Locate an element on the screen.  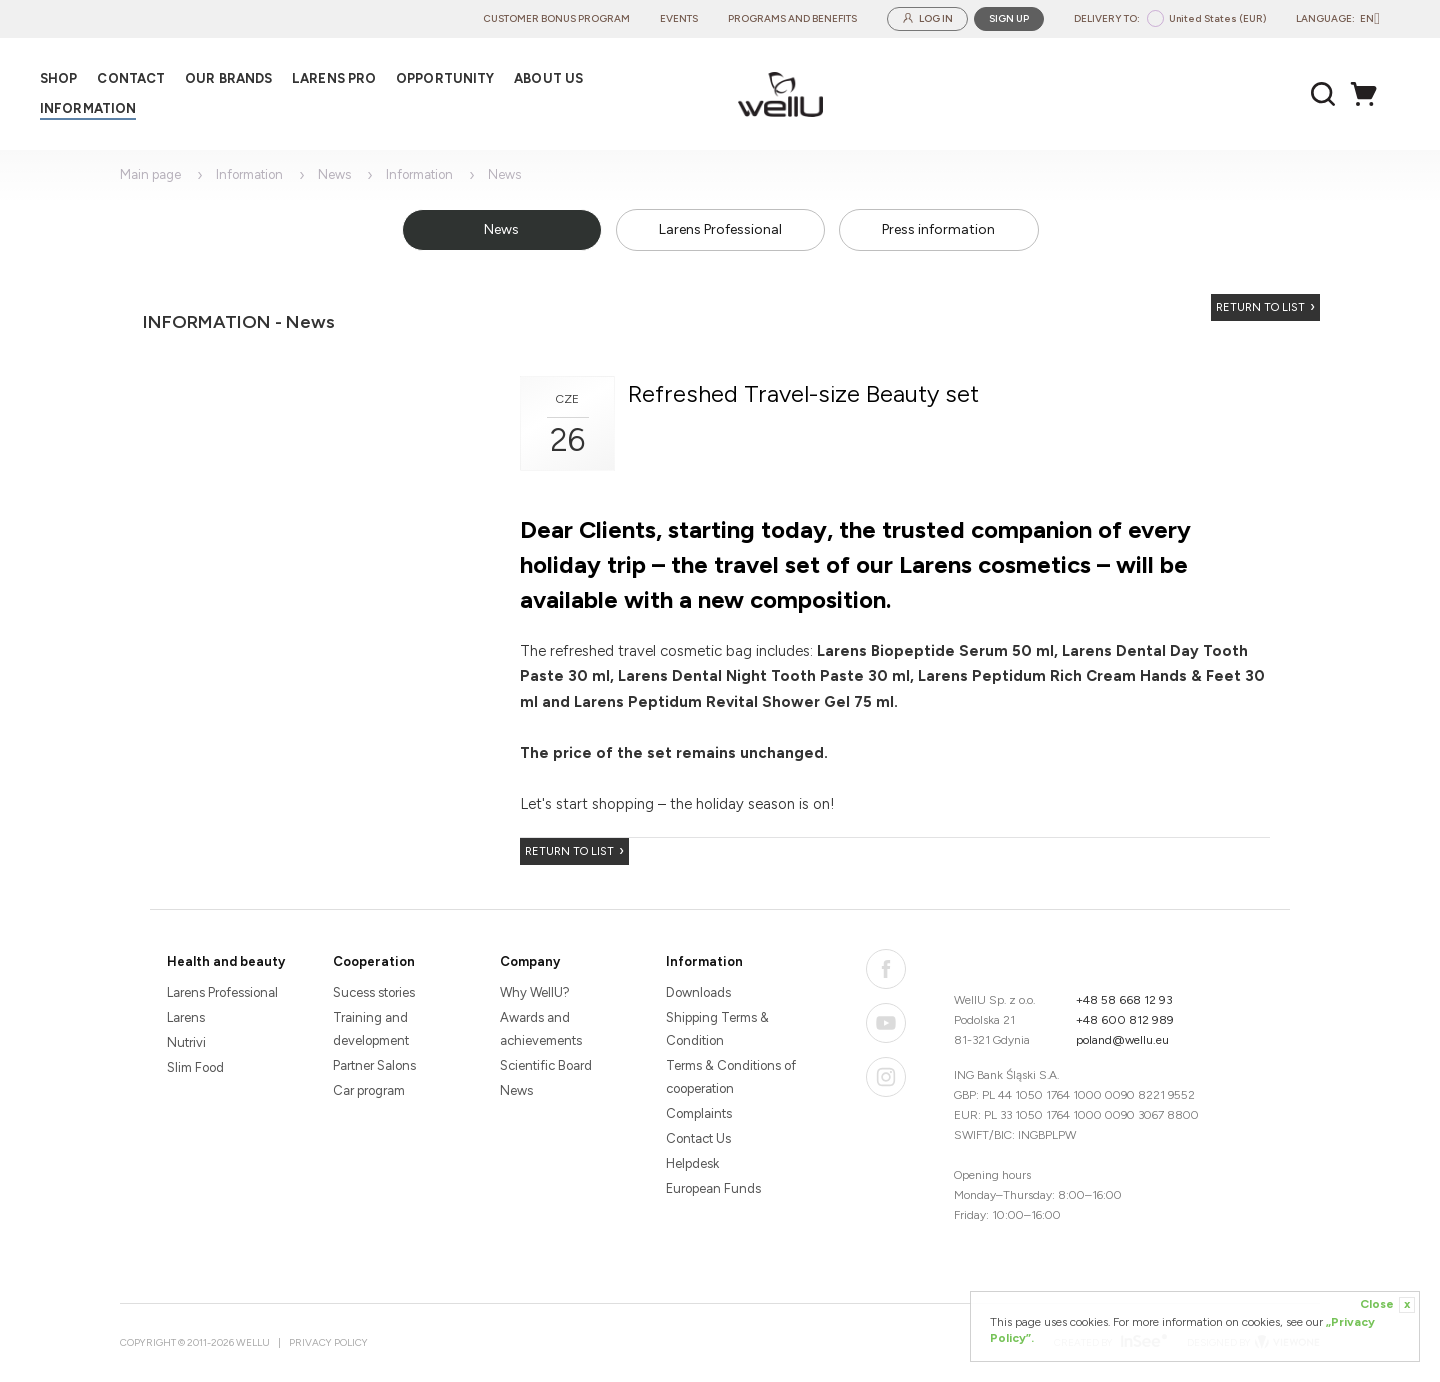
+48 600 812 989 is located at coordinates (1125, 1020).